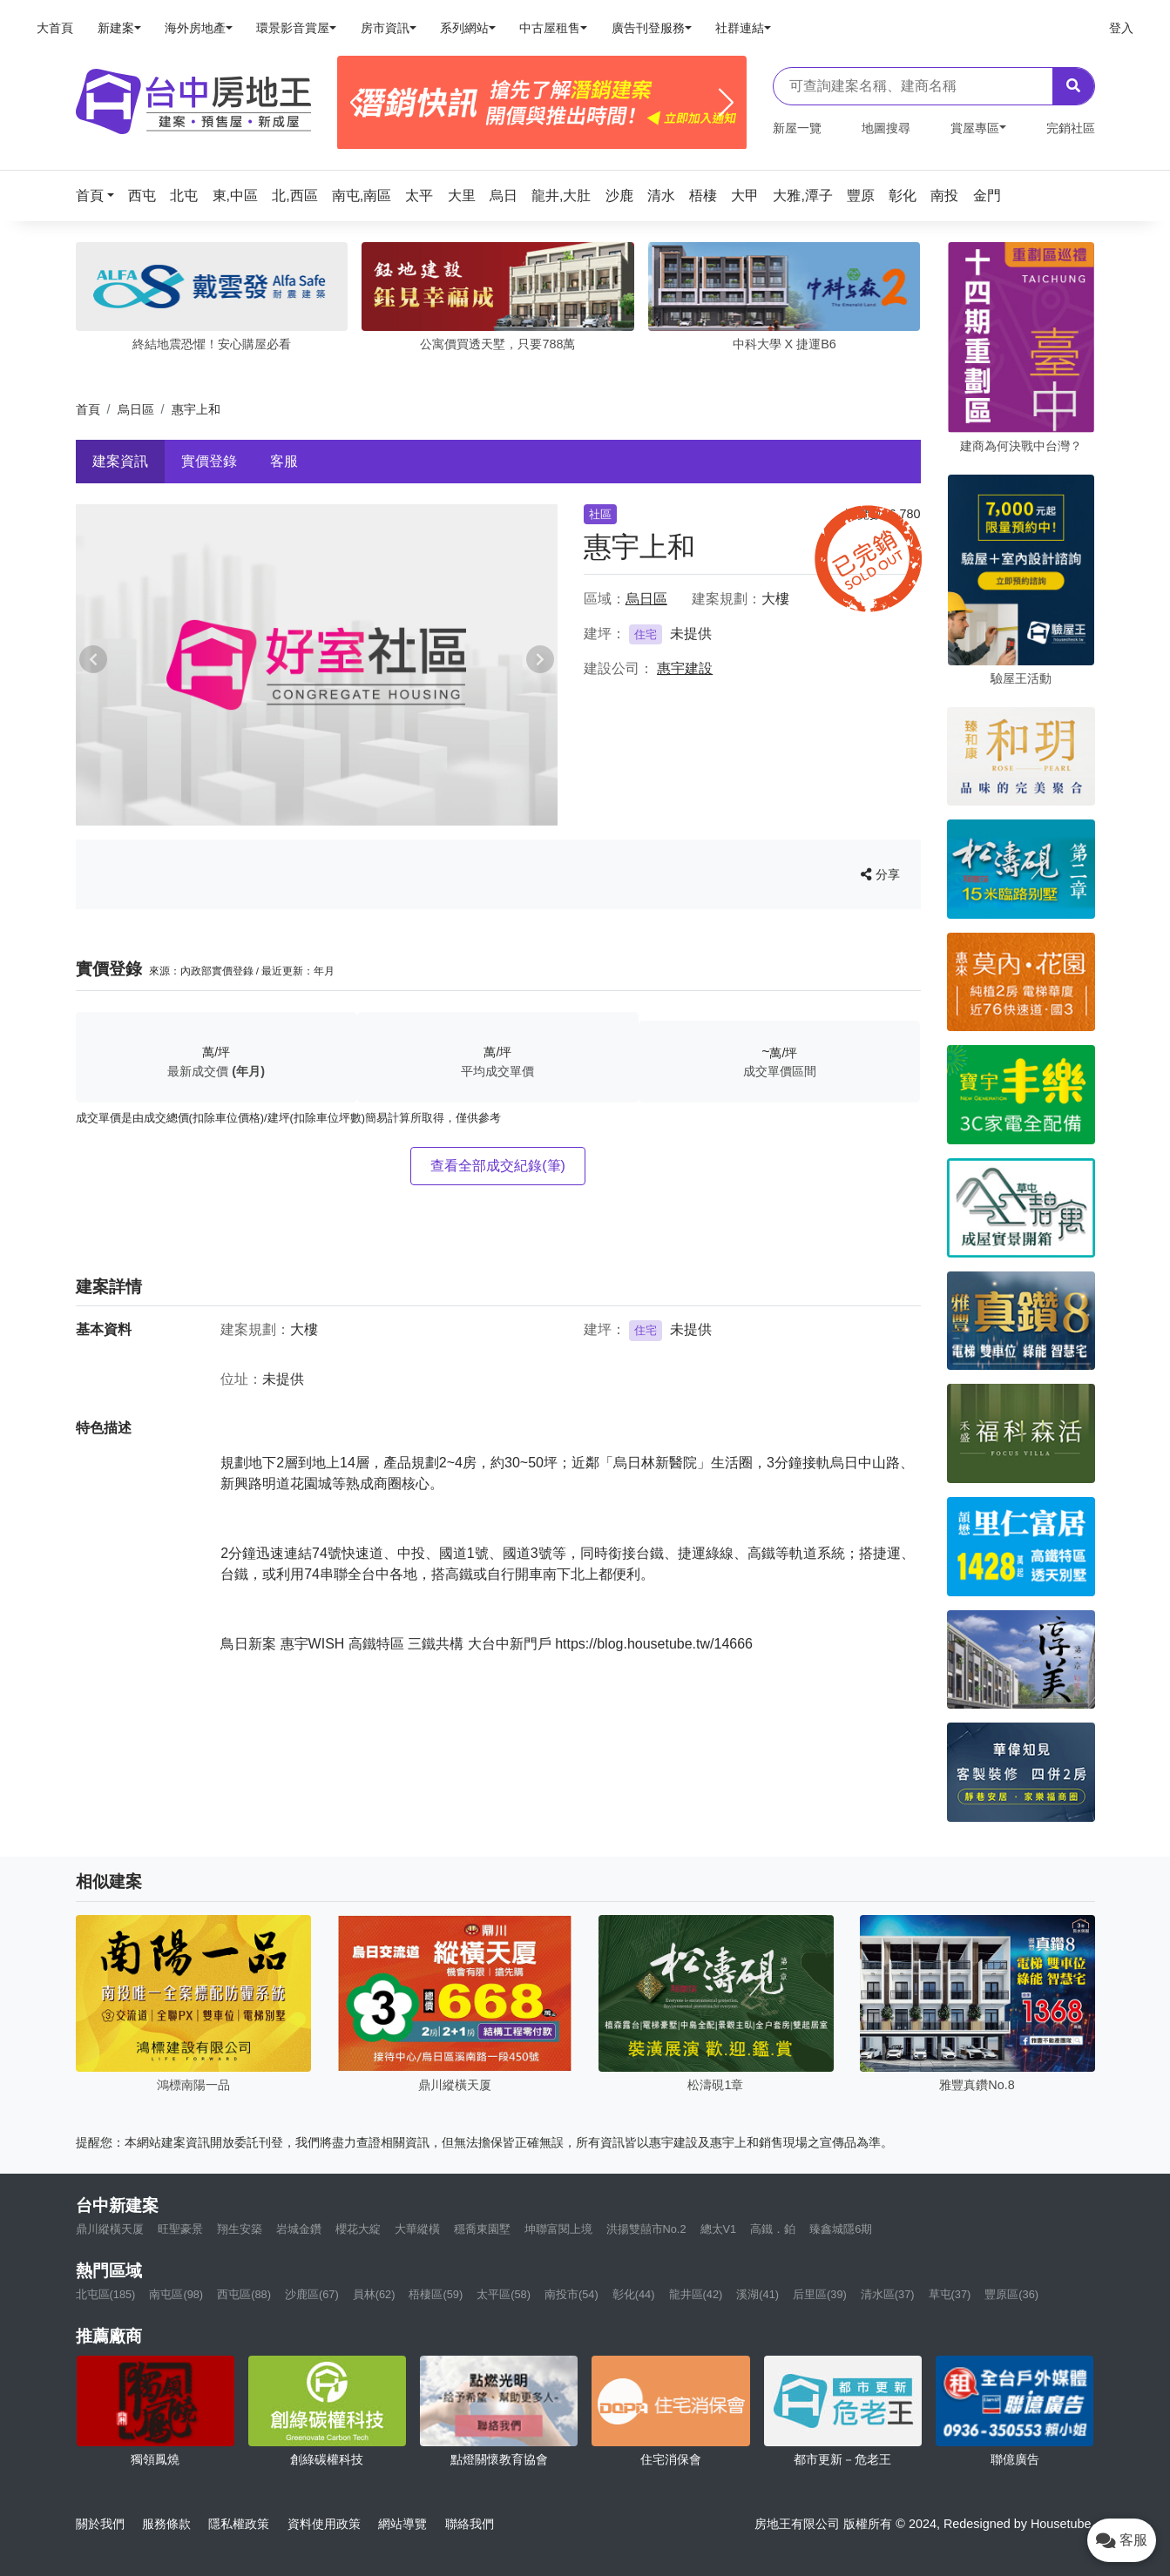 Image resolution: width=1170 pixels, height=2576 pixels. What do you see at coordinates (357, 103) in the screenshot?
I see `[Previous]` at bounding box center [357, 103].